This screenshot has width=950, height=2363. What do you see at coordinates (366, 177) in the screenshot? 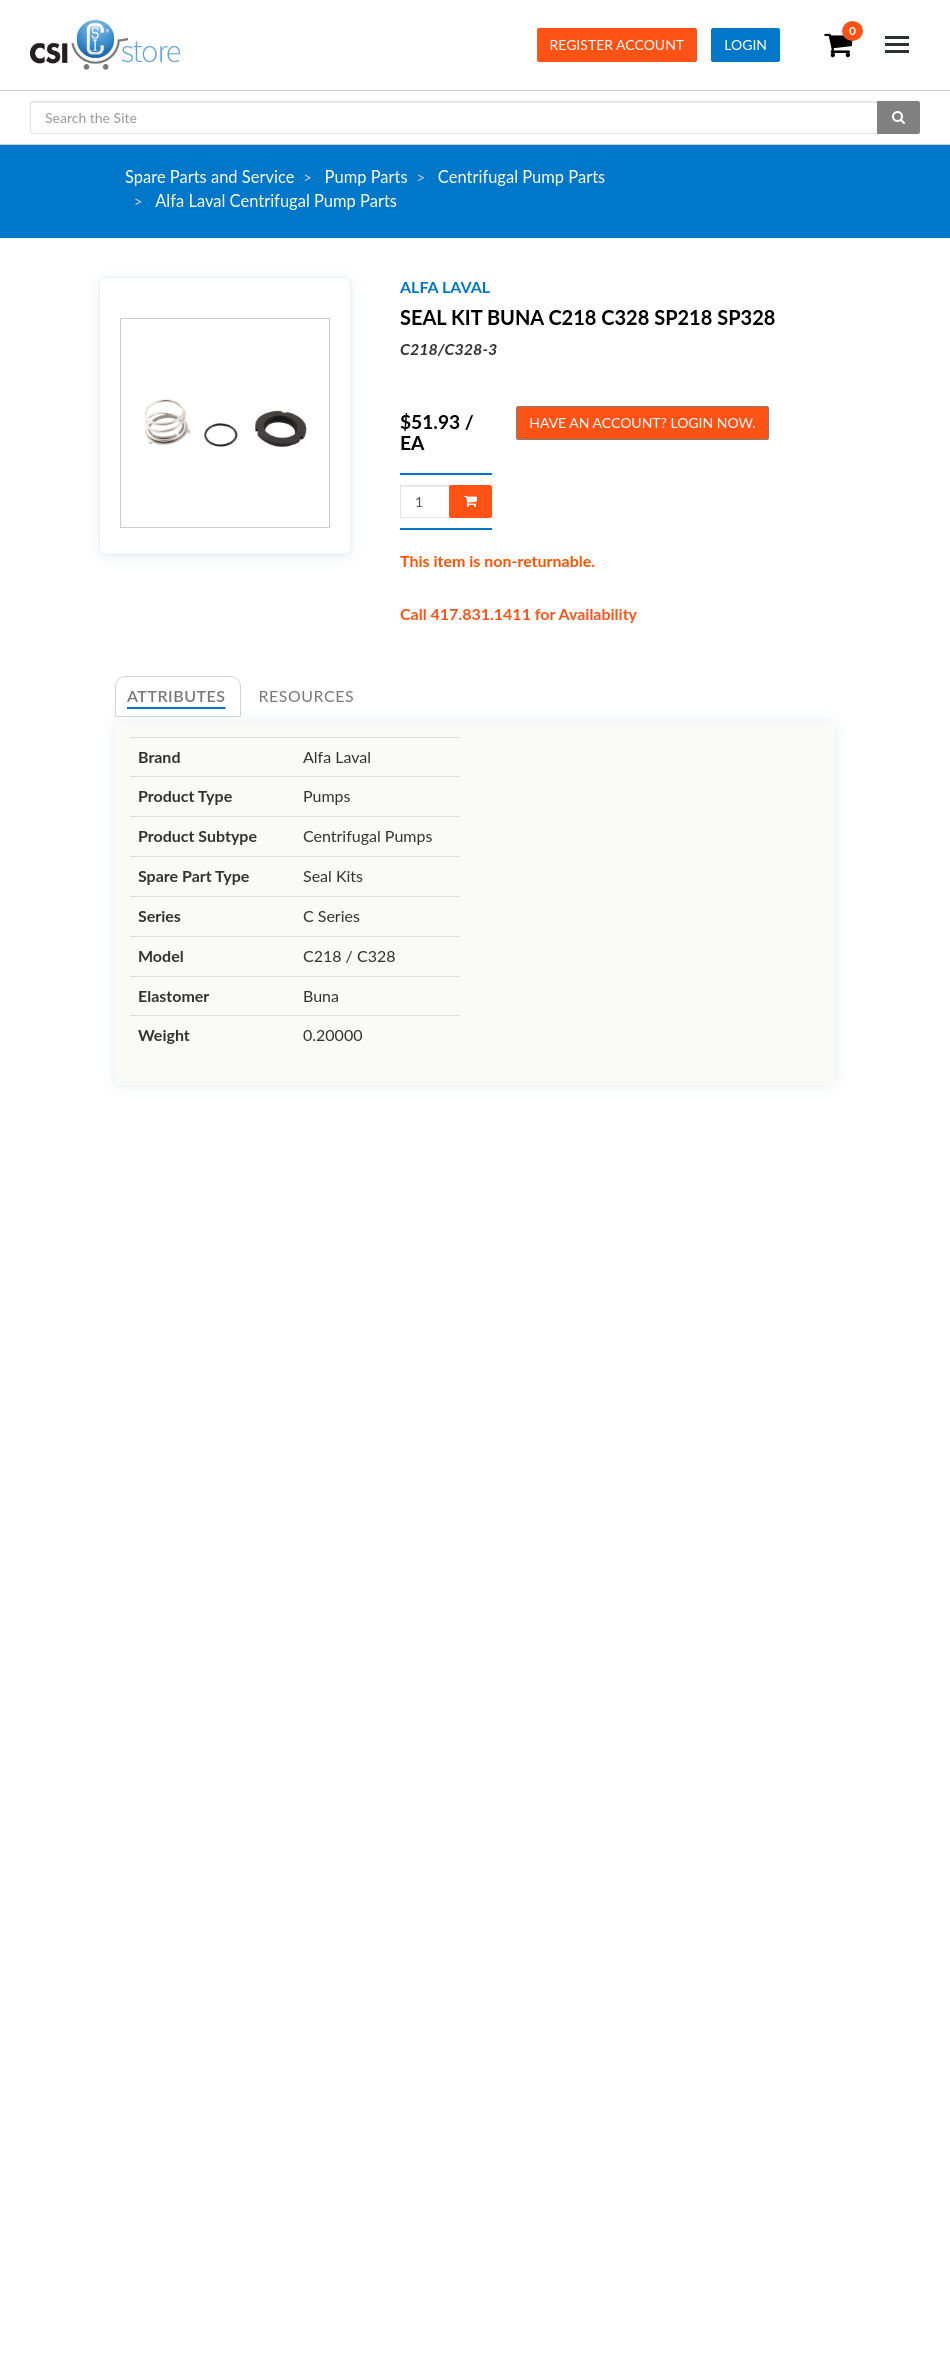
I see `Pump Parts` at bounding box center [366, 177].